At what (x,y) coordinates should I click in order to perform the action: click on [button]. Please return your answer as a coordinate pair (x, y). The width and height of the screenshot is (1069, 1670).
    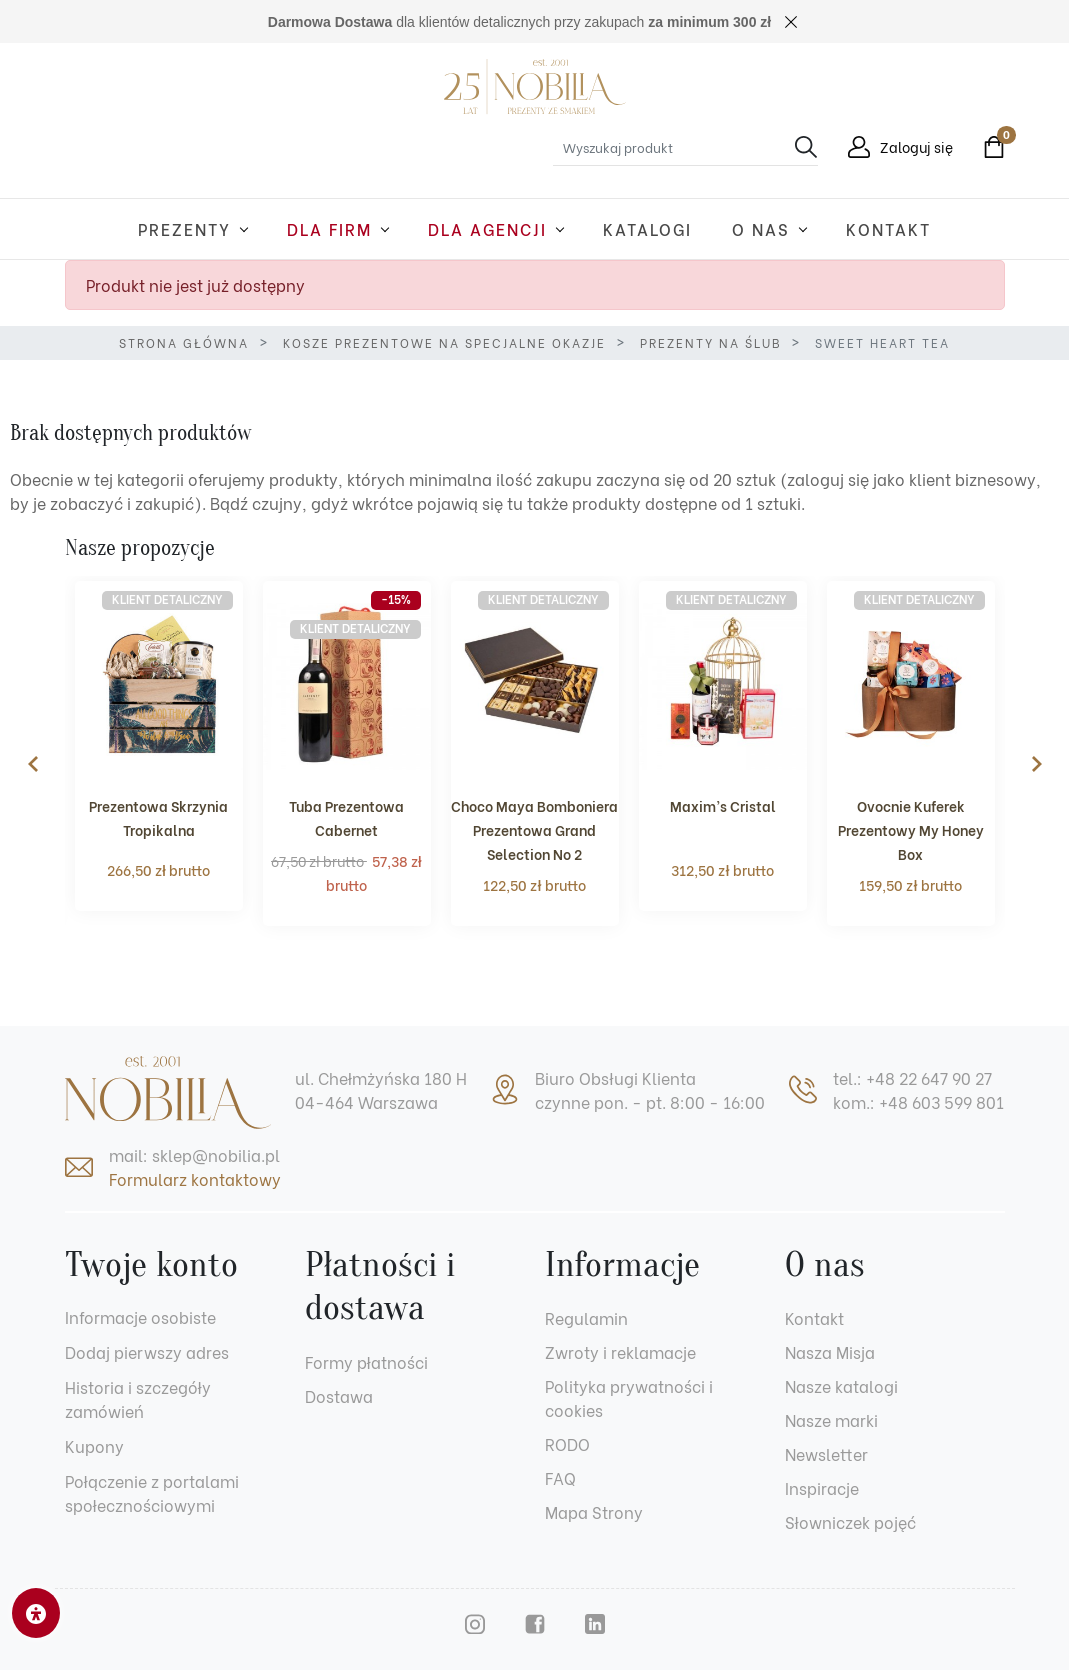
    Looking at the image, I should click on (989, 147).